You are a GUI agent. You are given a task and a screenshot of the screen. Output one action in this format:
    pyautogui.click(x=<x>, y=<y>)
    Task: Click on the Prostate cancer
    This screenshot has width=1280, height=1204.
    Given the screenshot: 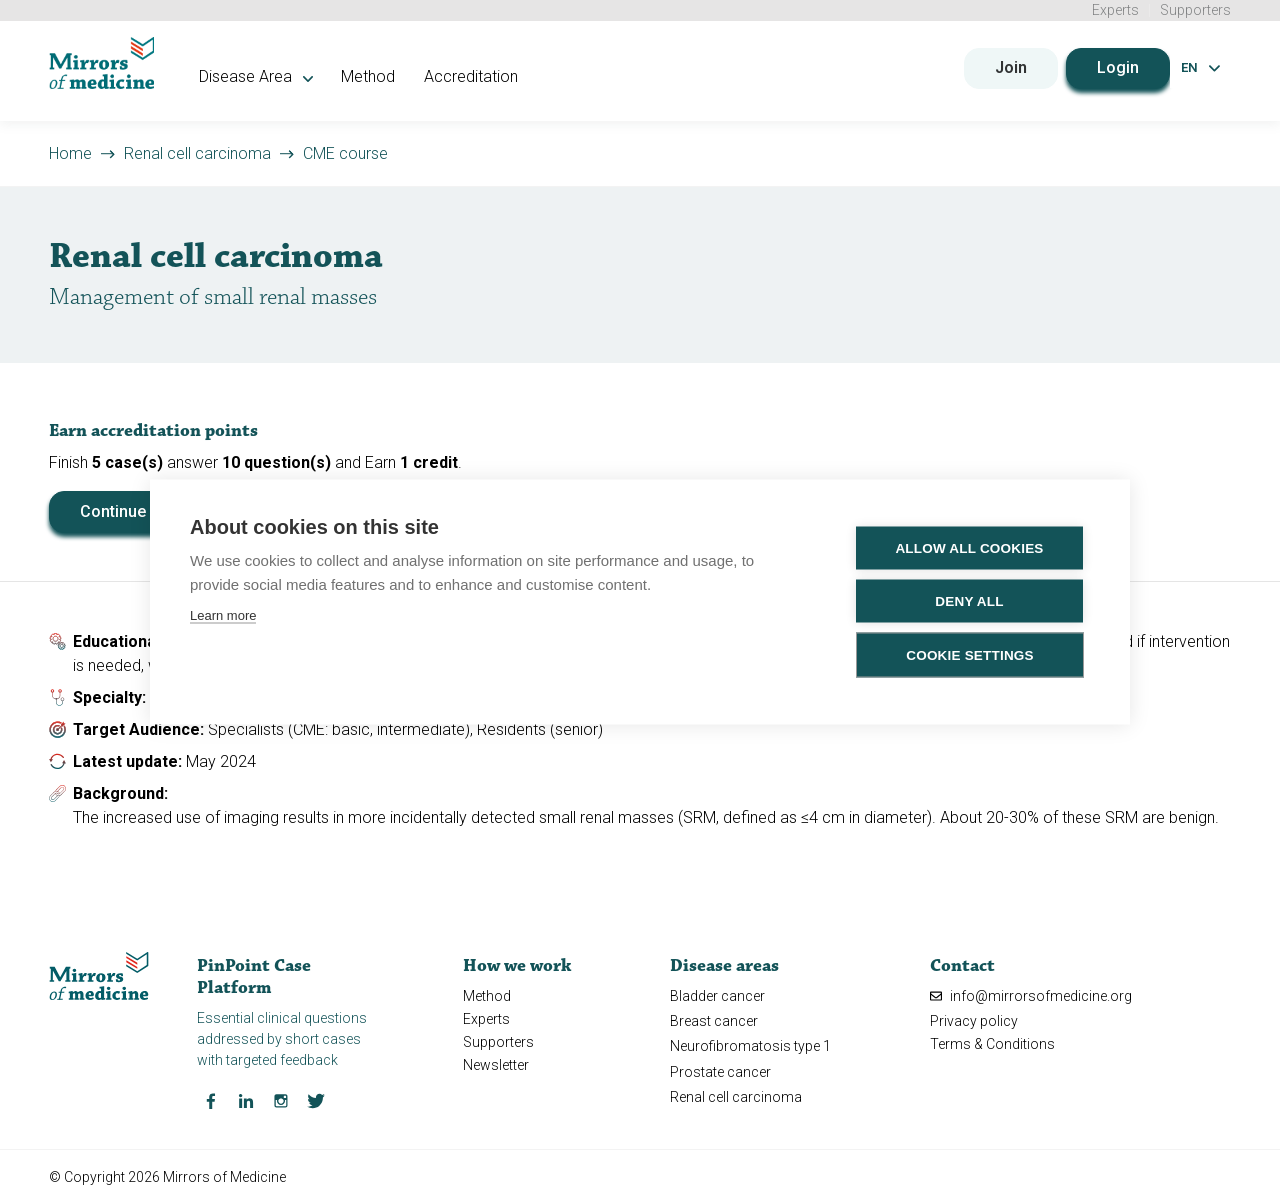 What is the action you would take?
    pyautogui.click(x=720, y=1071)
    